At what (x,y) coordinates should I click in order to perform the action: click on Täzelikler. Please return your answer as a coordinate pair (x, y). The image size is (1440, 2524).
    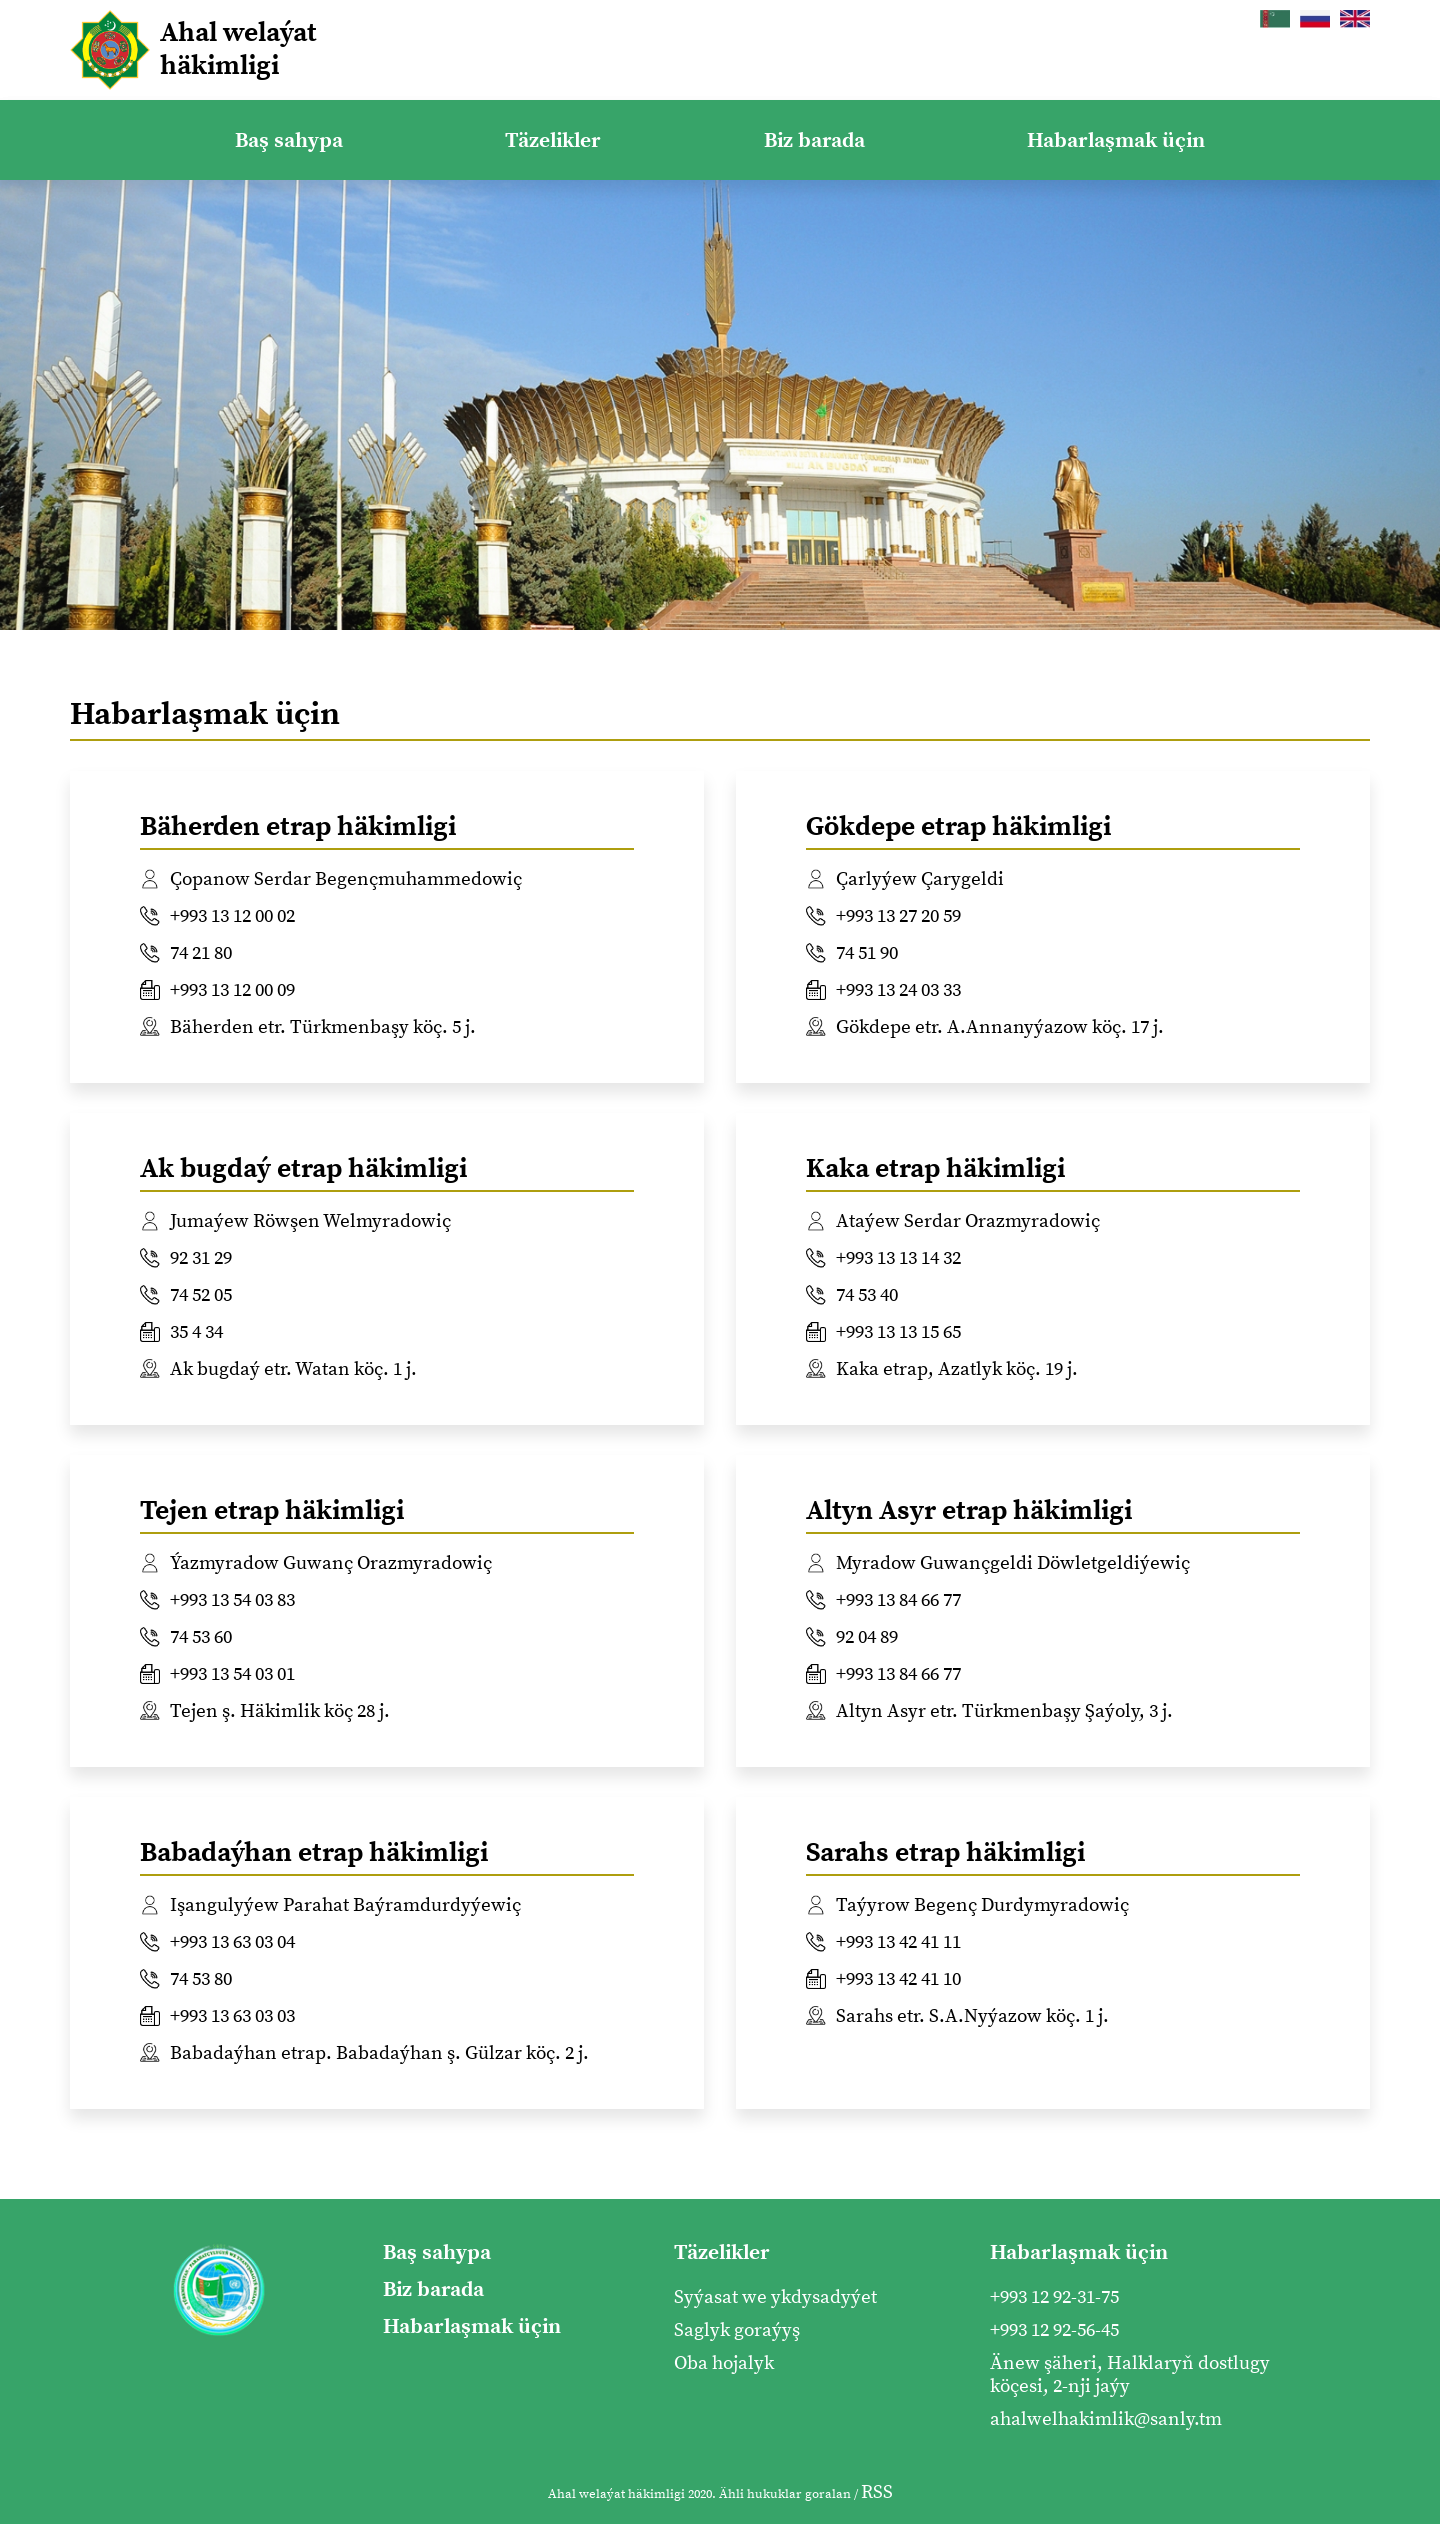
    Looking at the image, I should click on (553, 140).